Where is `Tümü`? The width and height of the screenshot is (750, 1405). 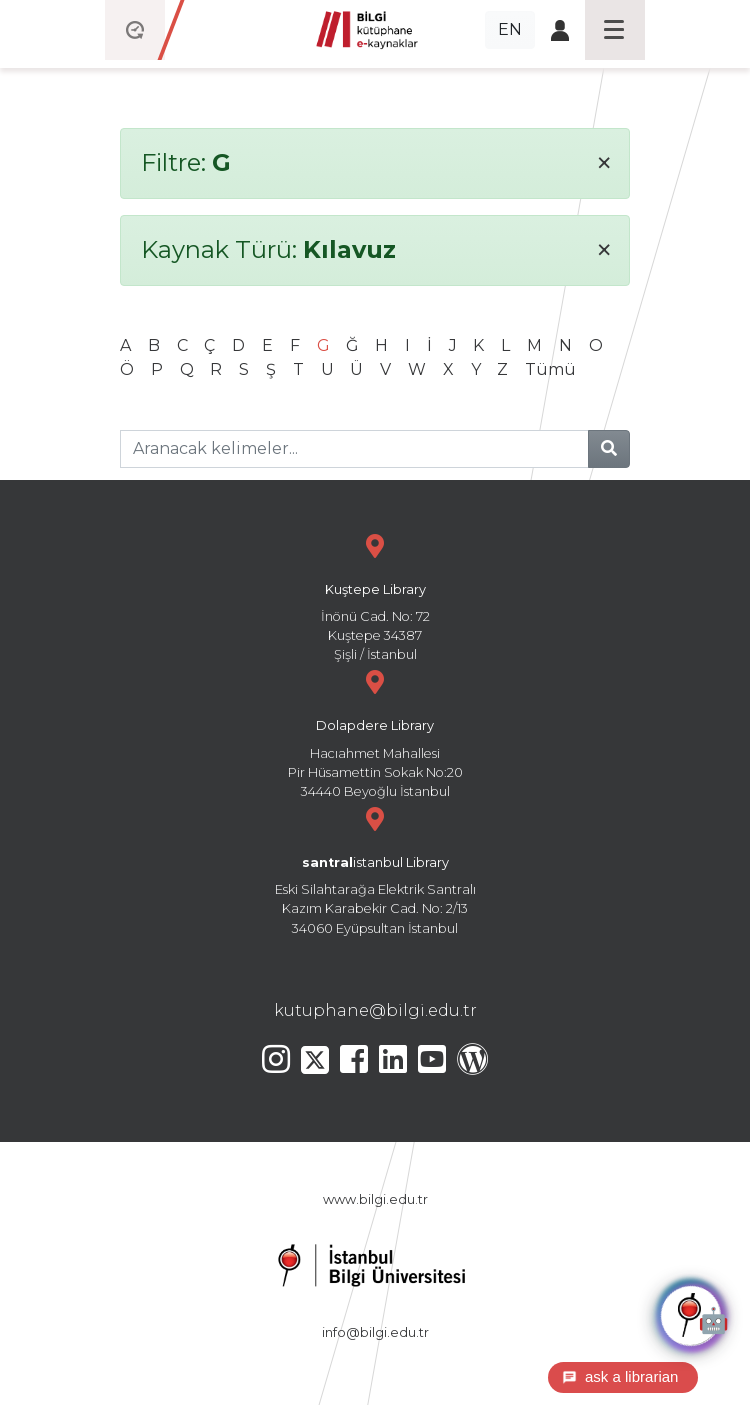
Tümü is located at coordinates (550, 369).